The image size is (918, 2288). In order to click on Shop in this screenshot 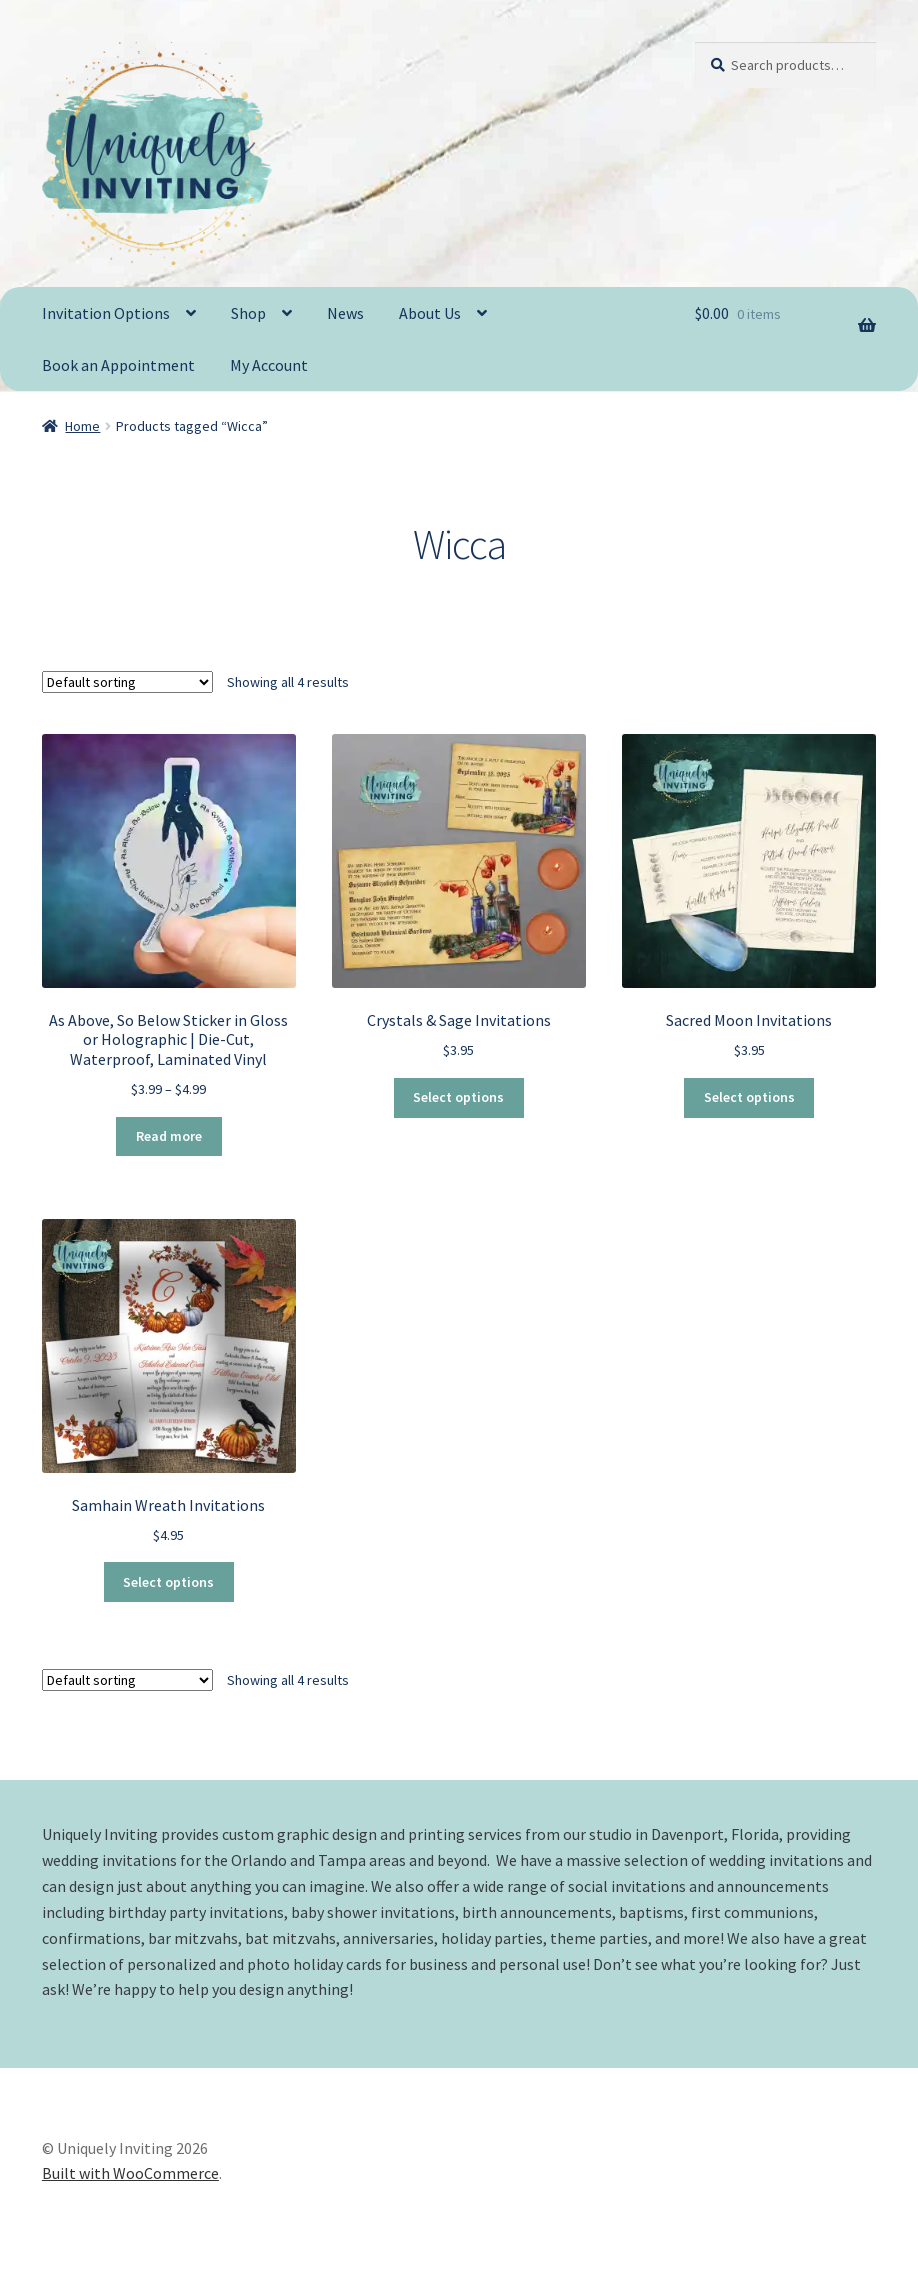, I will do `click(248, 313)`.